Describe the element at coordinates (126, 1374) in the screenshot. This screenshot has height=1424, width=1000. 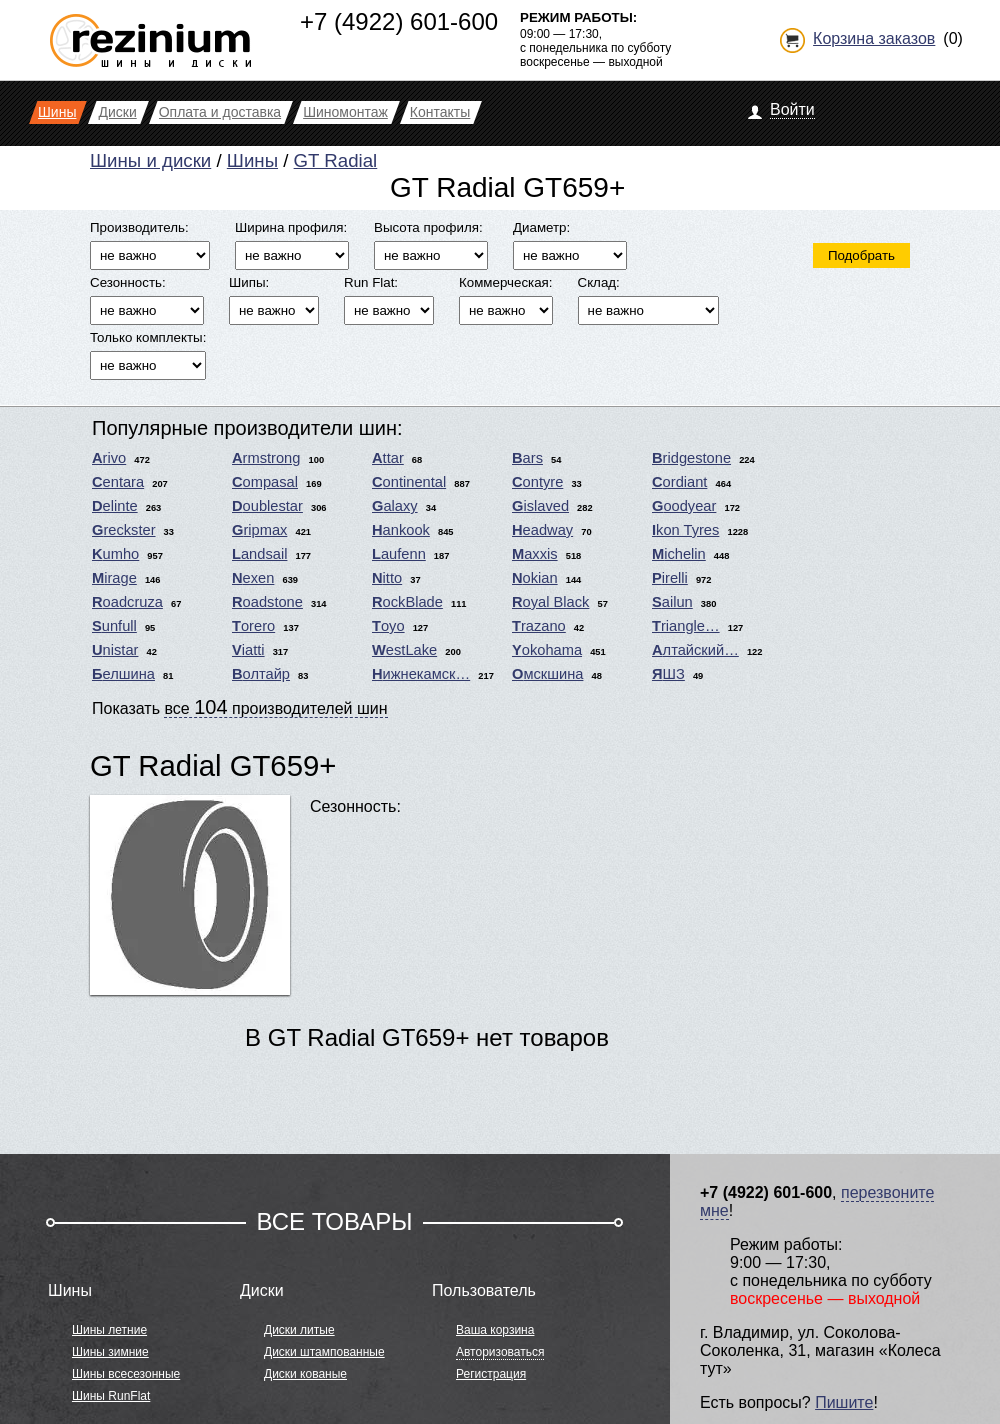
I see `Шины всесезонные` at that location.